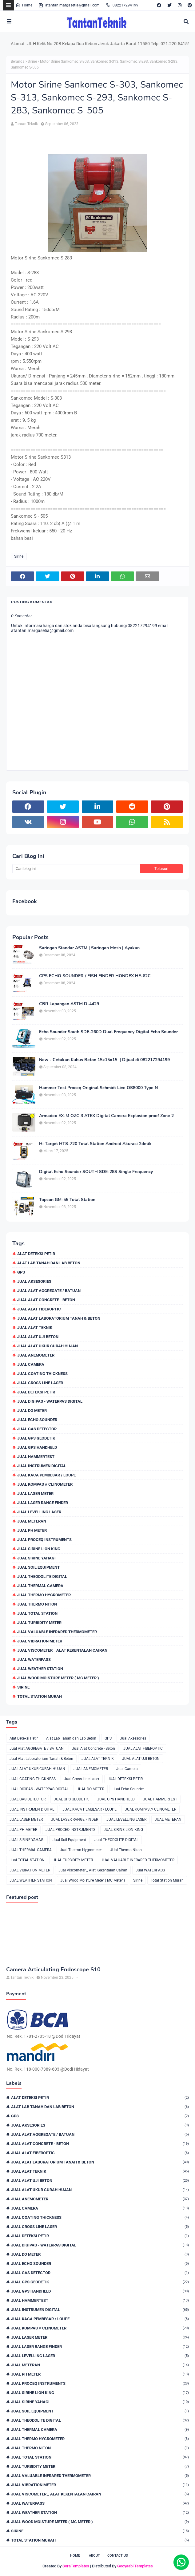  What do you see at coordinates (69, 1004) in the screenshot?
I see `CBR Lapangan ASTM D-4429` at bounding box center [69, 1004].